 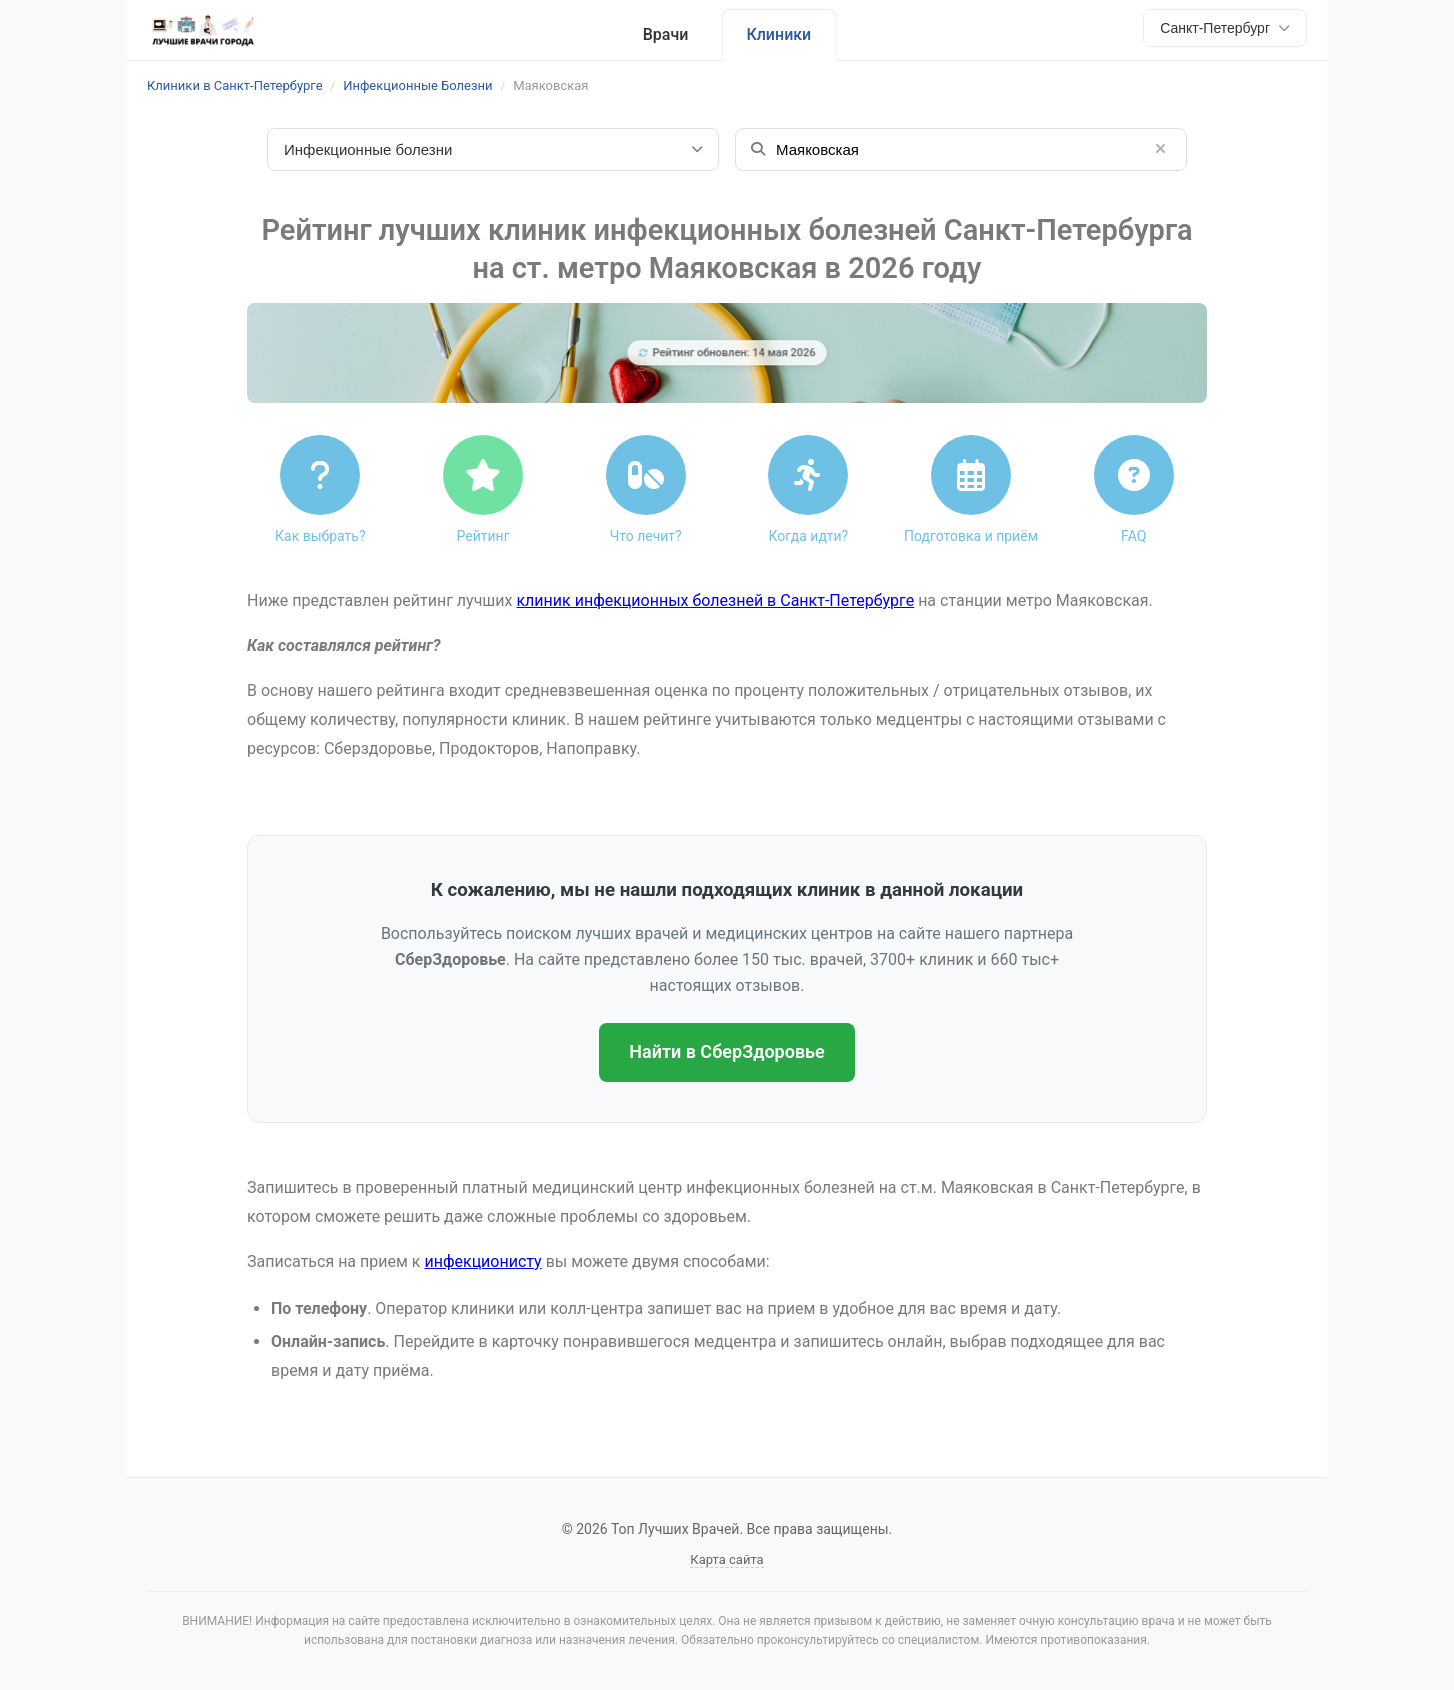 I want to click on Найти в СберЗдоровье, so click(x=726, y=1051).